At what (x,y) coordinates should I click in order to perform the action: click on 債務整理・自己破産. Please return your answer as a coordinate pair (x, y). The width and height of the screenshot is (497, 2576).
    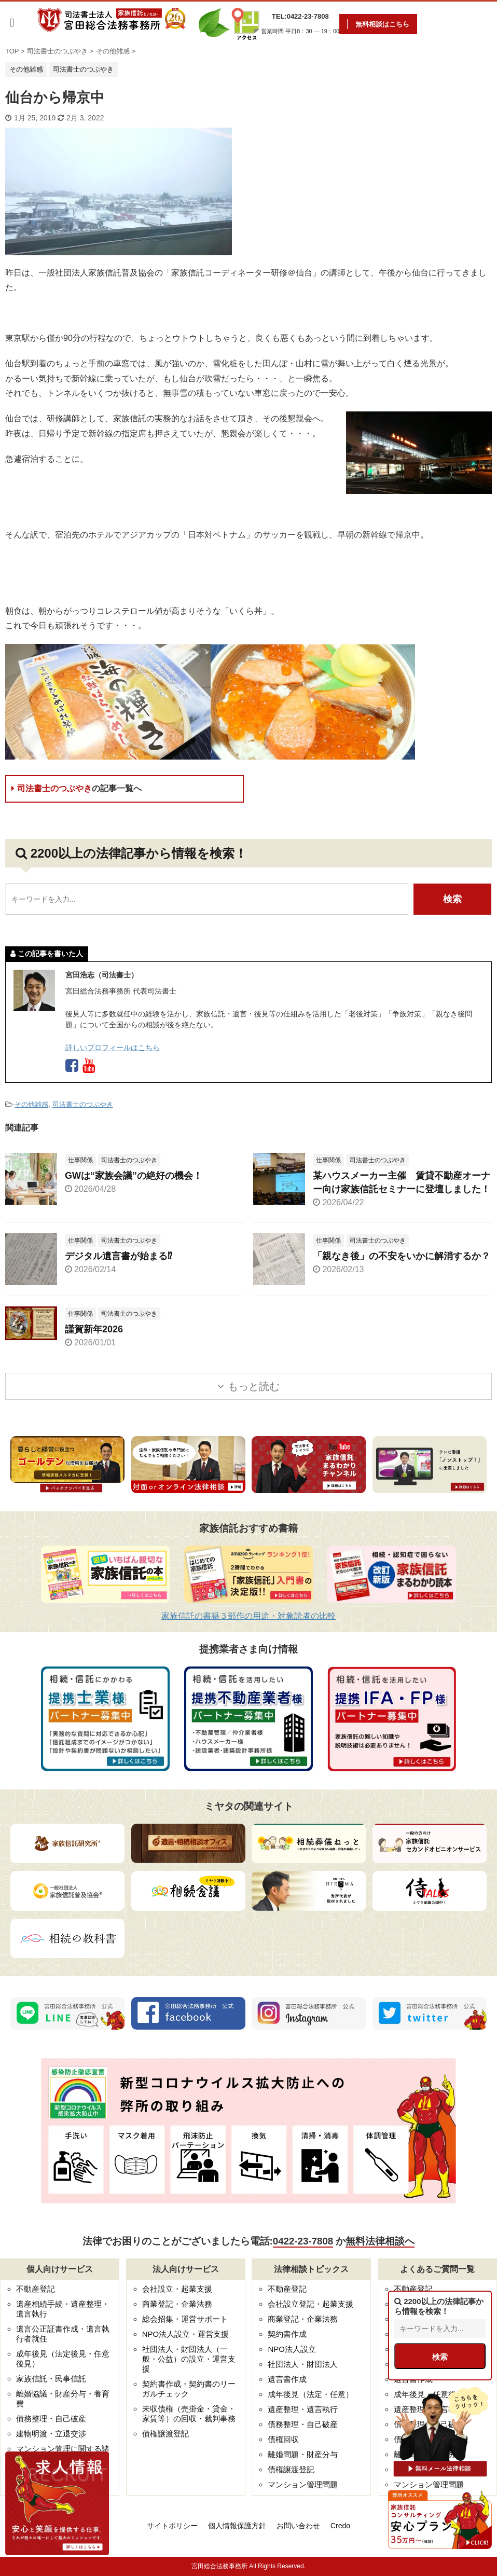
    Looking at the image, I should click on (51, 2418).